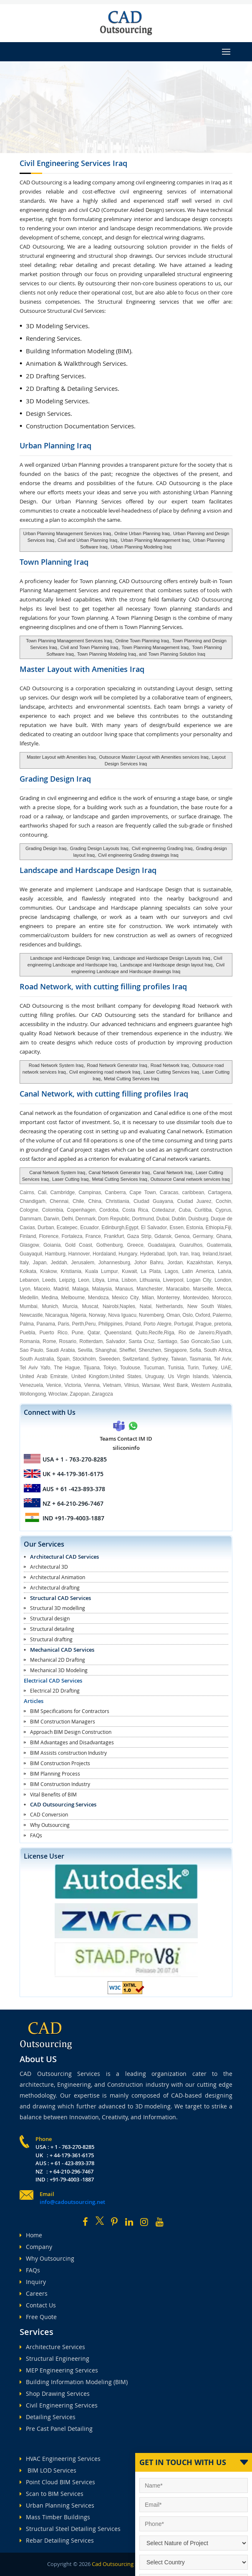  What do you see at coordinates (162, 1236) in the screenshot?
I see `Gdansk` at bounding box center [162, 1236].